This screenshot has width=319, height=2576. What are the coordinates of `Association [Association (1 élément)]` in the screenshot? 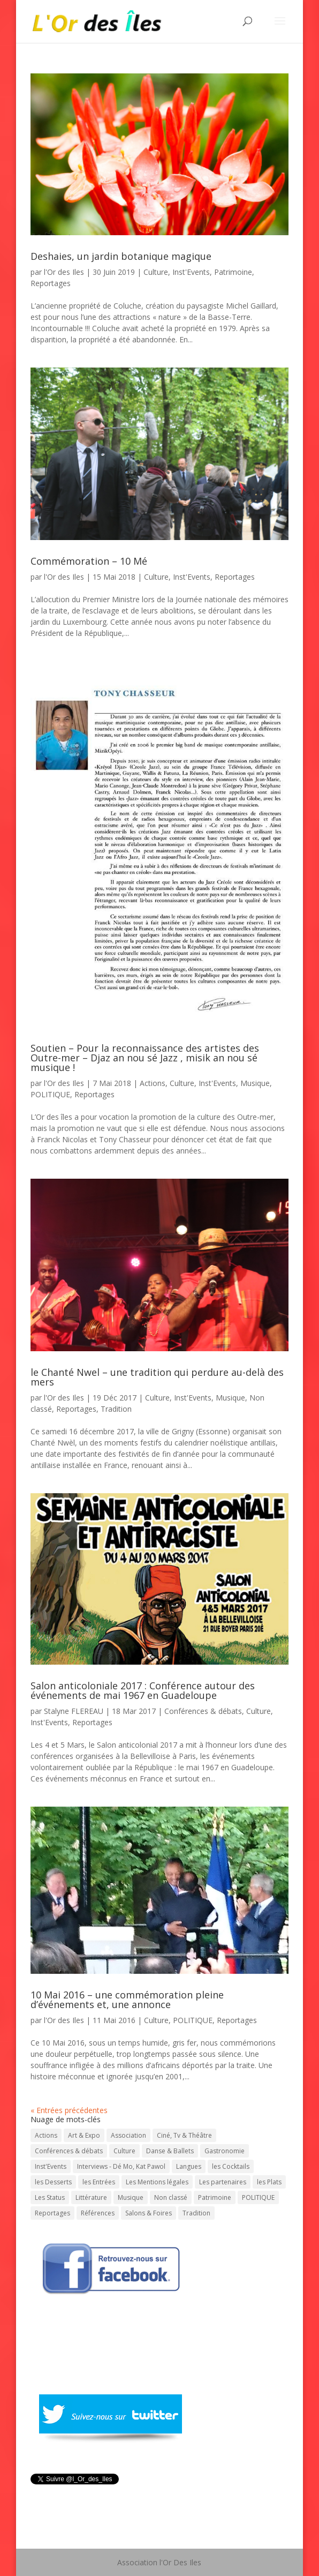 It's located at (128, 2135).